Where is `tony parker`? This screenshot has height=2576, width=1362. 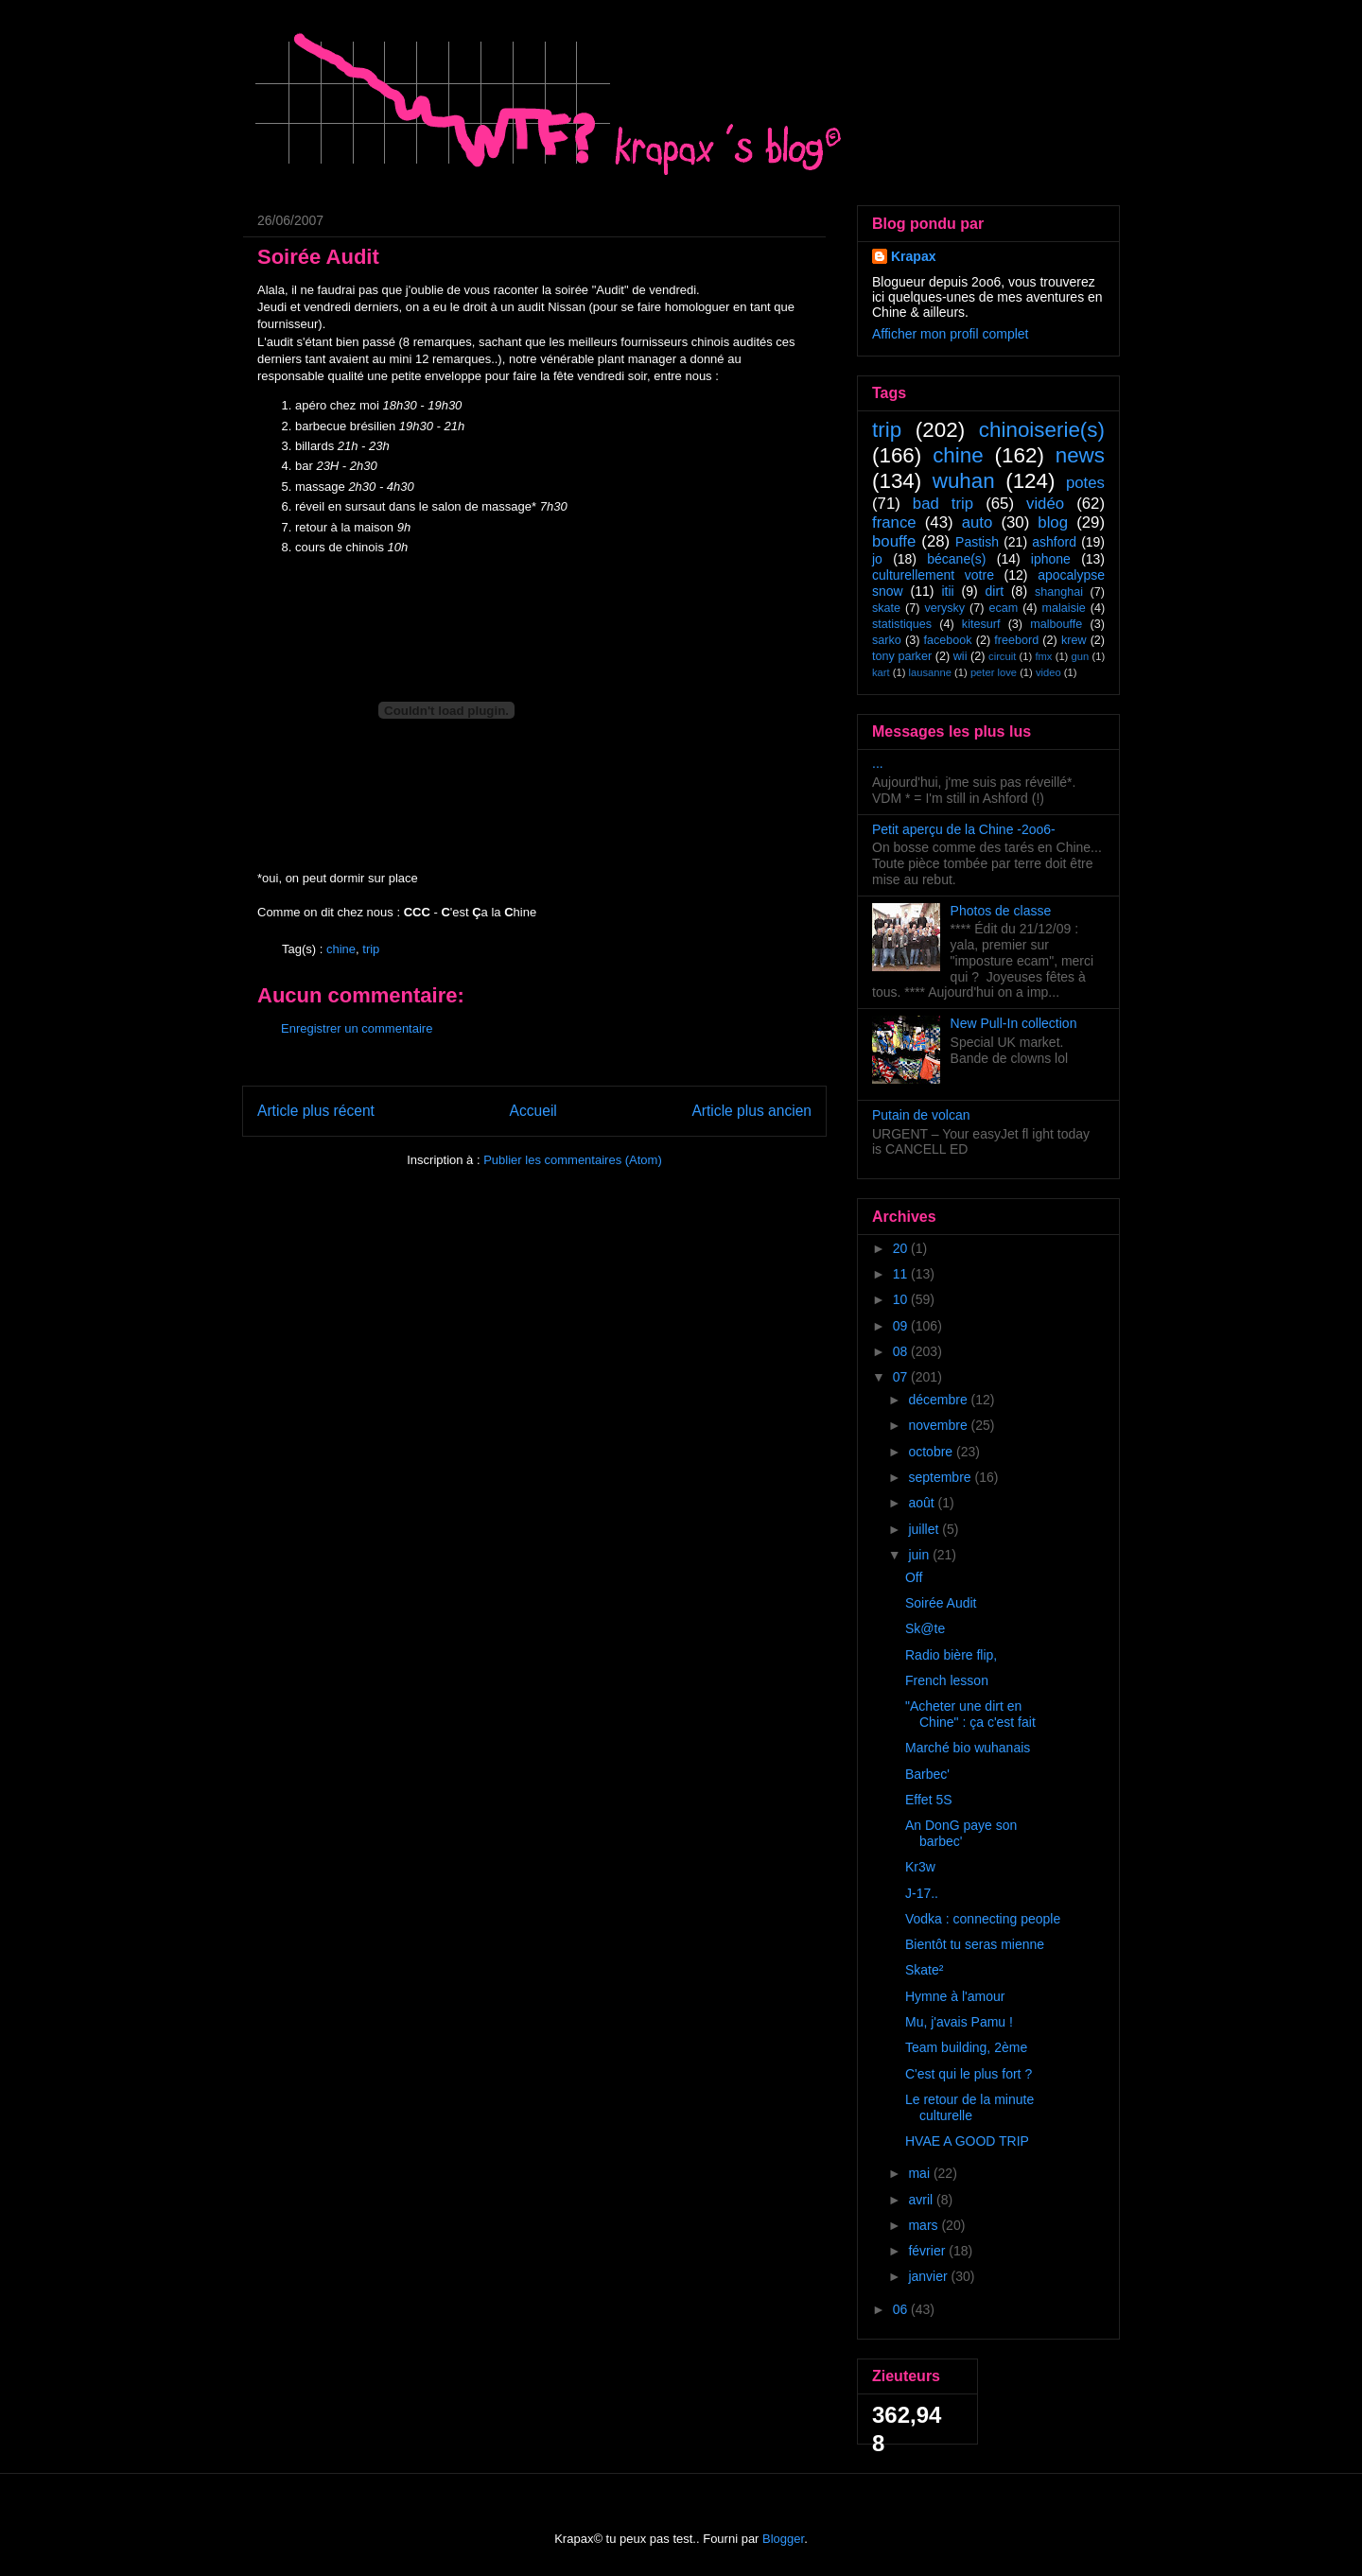
tony parker is located at coordinates (902, 656).